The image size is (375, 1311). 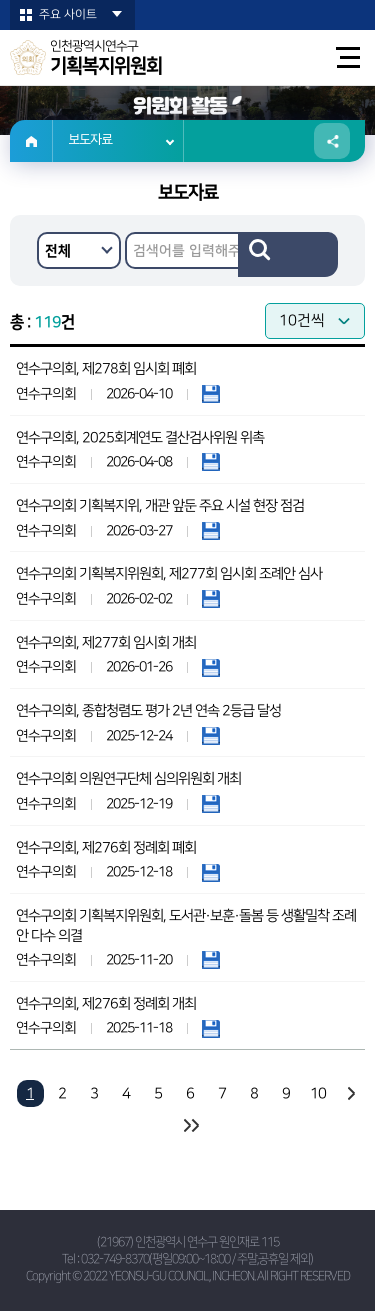 I want to click on 10, so click(x=318, y=1093).